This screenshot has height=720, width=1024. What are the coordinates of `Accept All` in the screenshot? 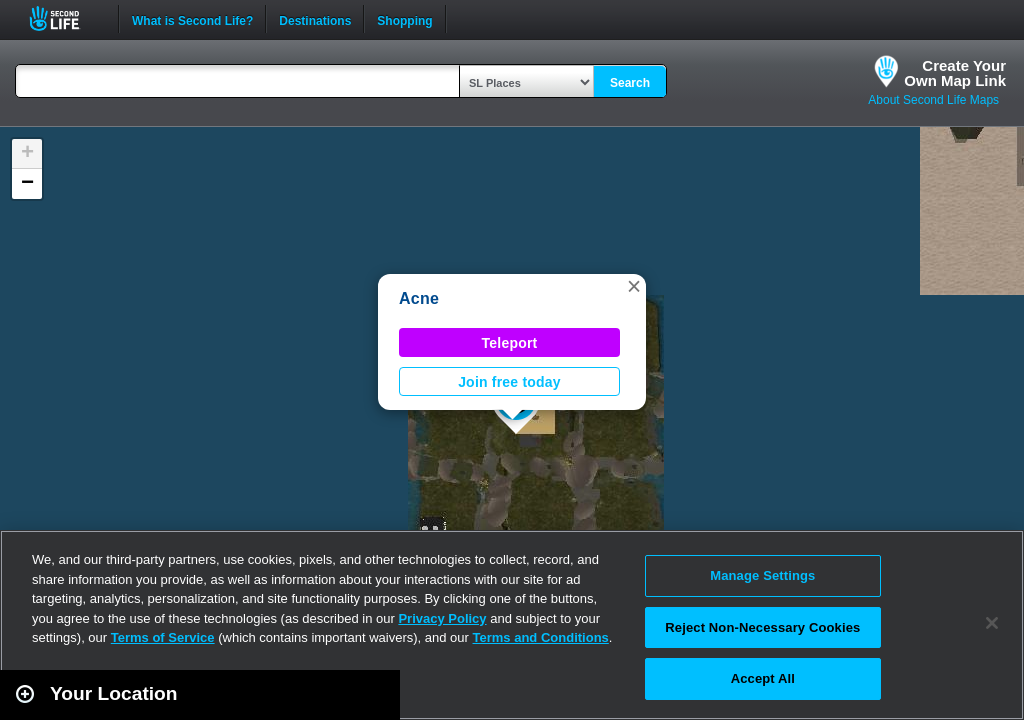 It's located at (763, 678).